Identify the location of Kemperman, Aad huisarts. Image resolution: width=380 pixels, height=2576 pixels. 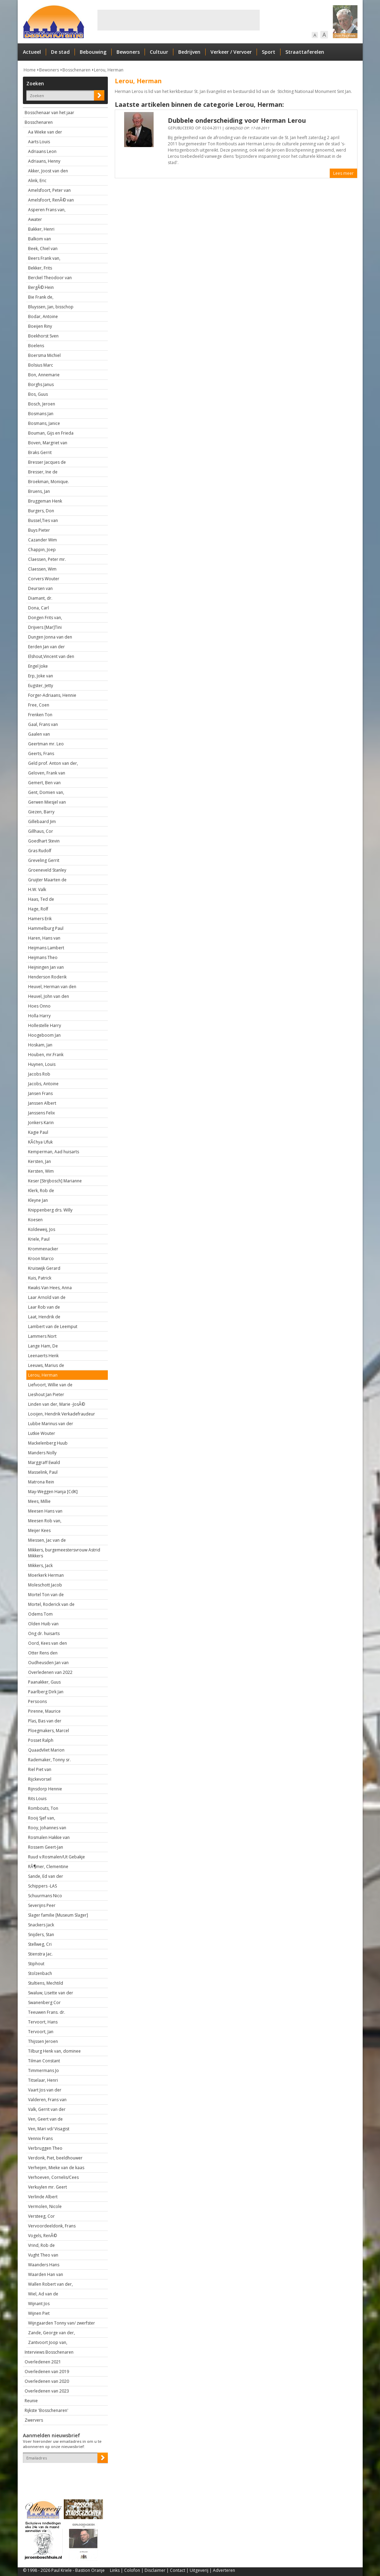
(53, 1152).